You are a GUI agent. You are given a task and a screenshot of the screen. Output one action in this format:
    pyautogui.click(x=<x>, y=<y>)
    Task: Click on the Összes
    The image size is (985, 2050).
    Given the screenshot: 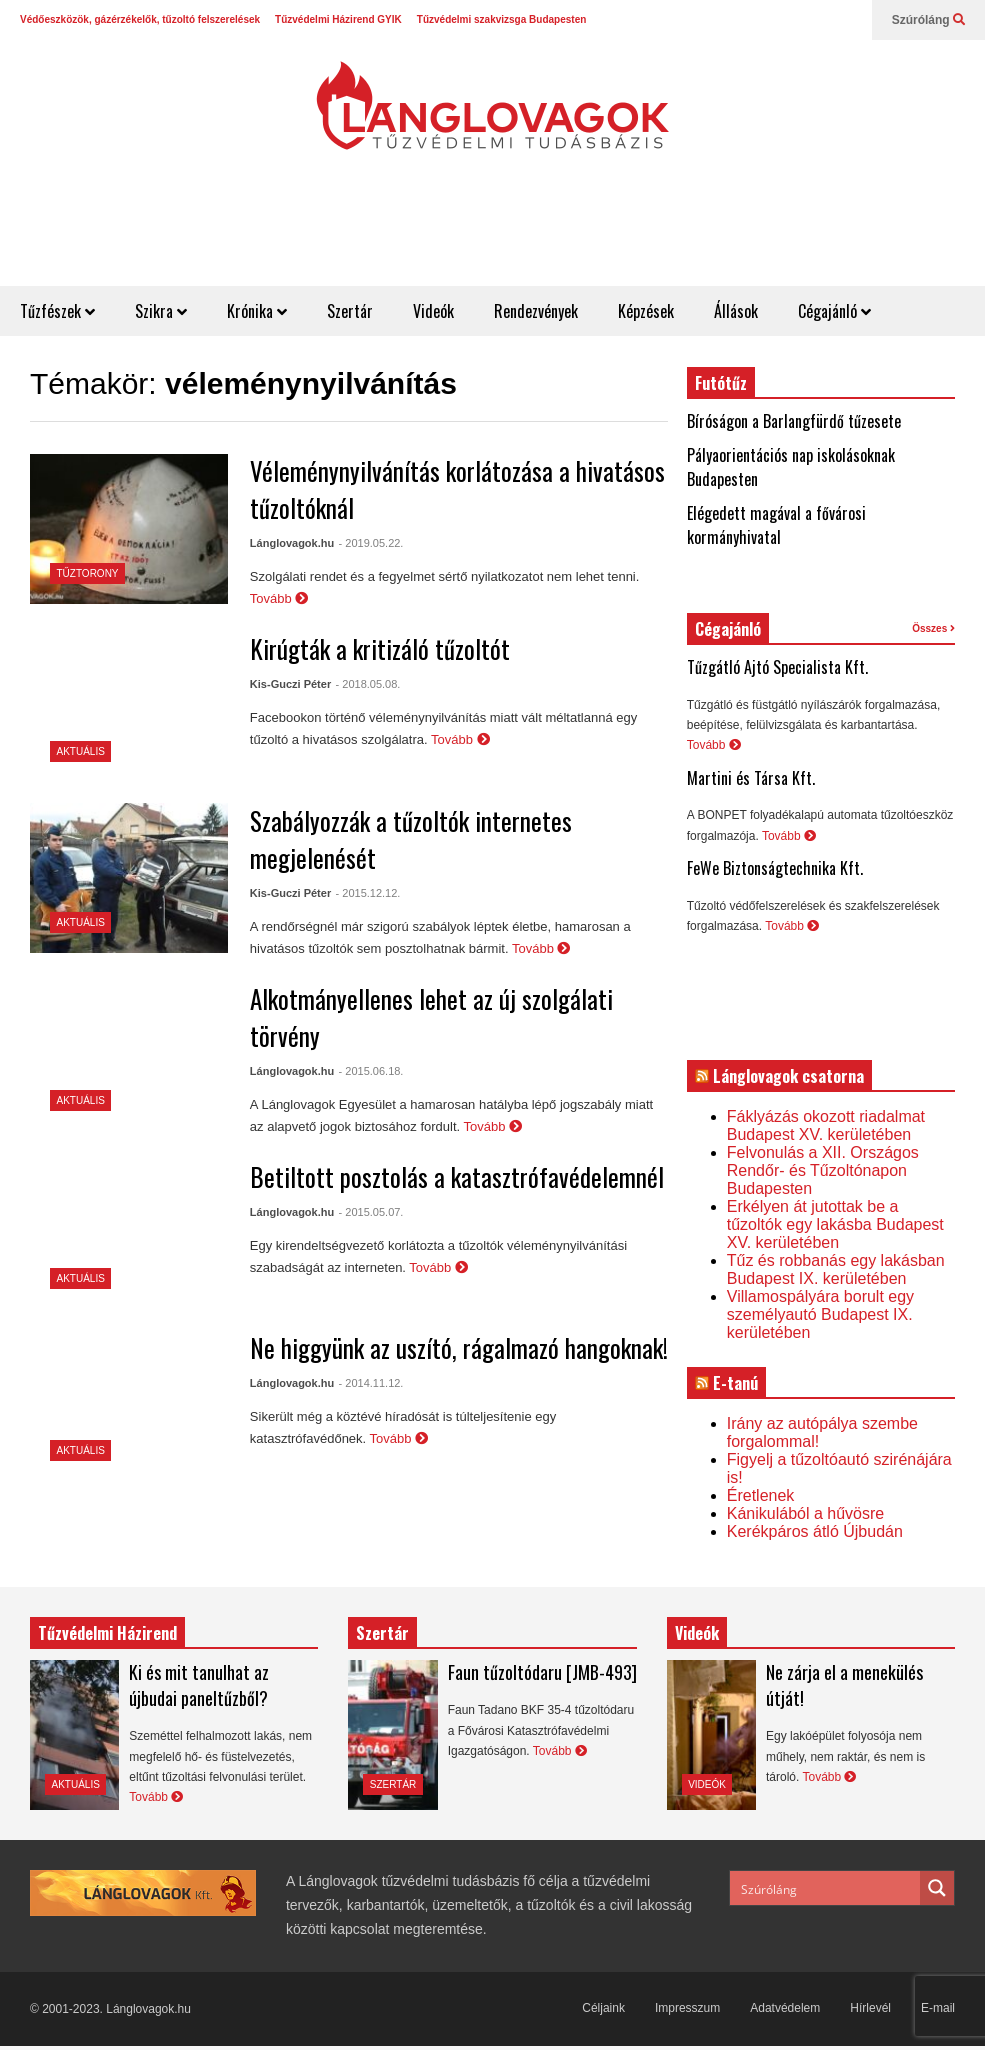 What is the action you would take?
    pyautogui.click(x=933, y=628)
    